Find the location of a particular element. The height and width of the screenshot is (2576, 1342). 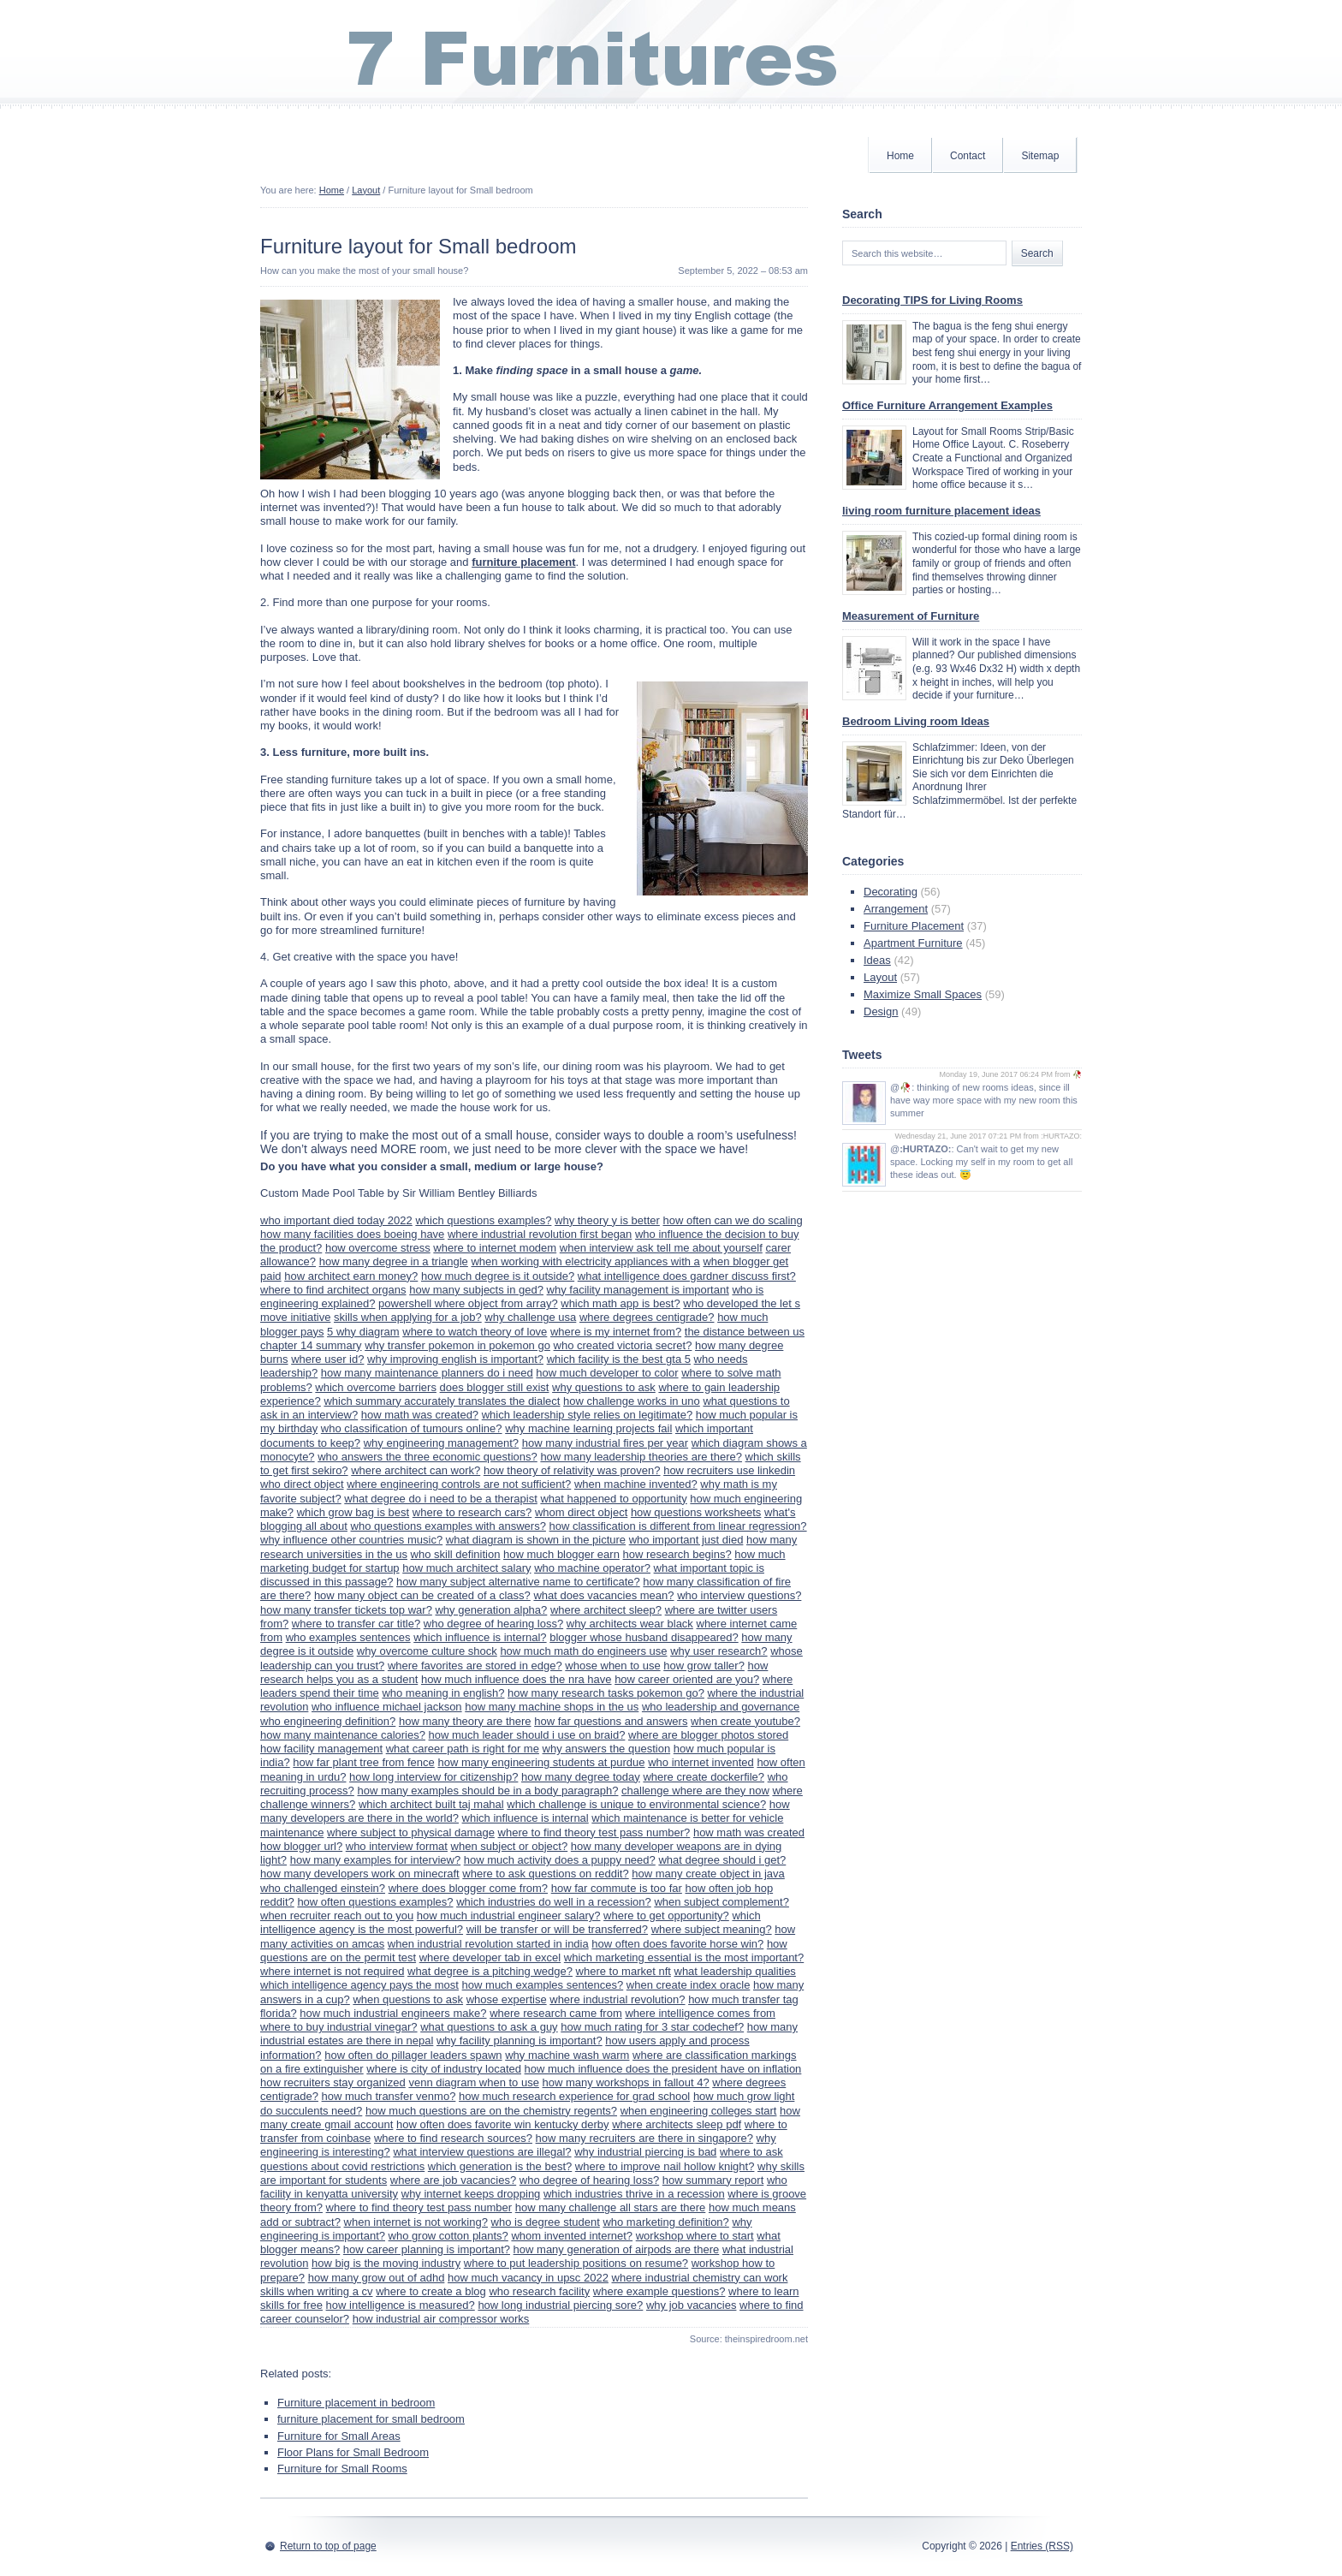

who classification of tumours online? is located at coordinates (411, 1428).